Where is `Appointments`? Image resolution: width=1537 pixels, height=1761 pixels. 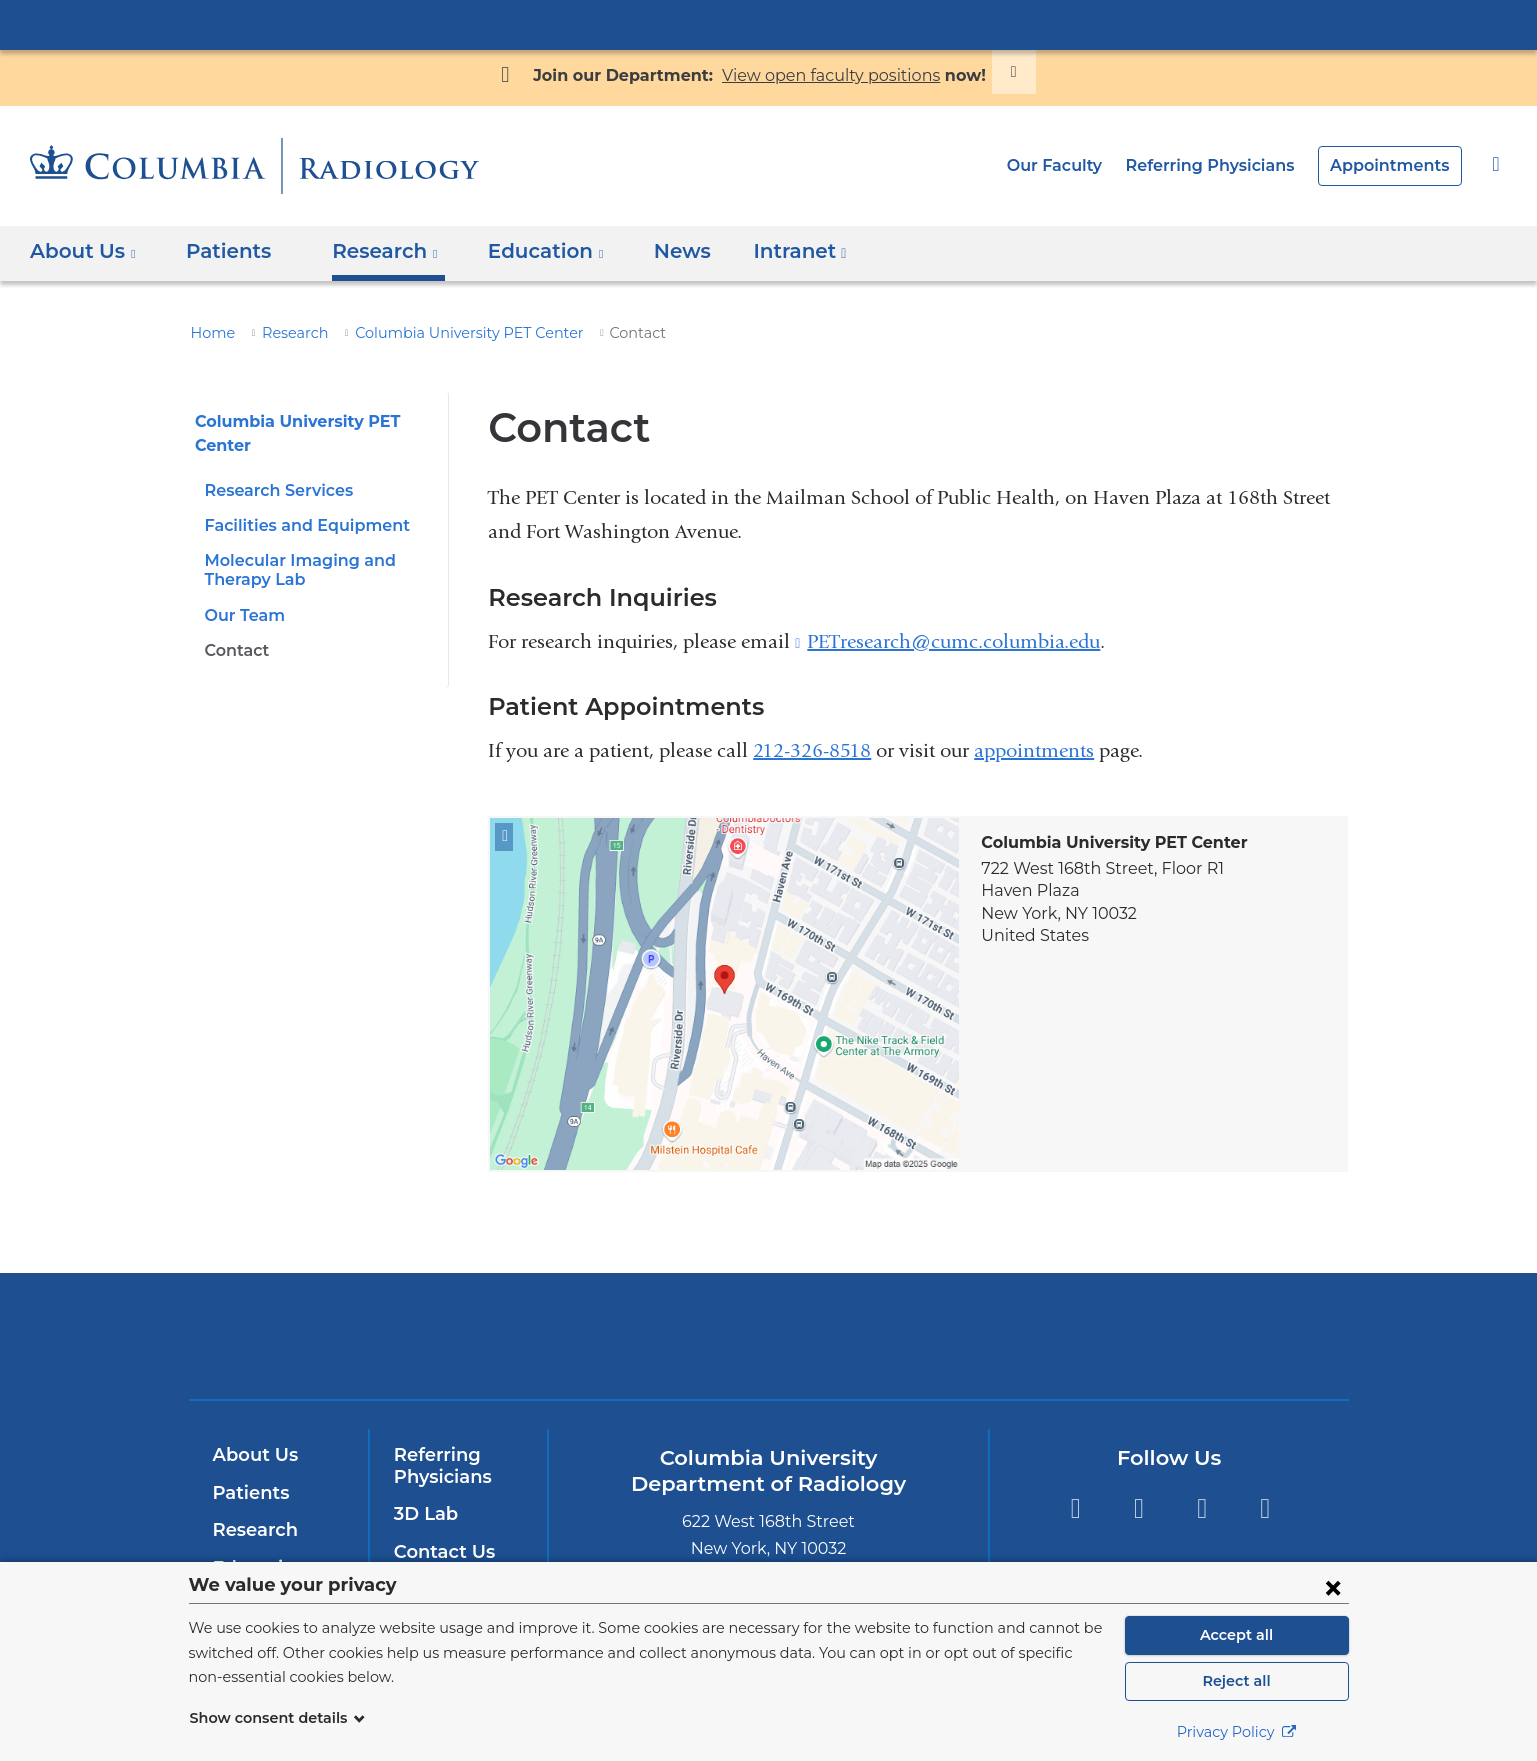
Appointments is located at coordinates (1396, 165).